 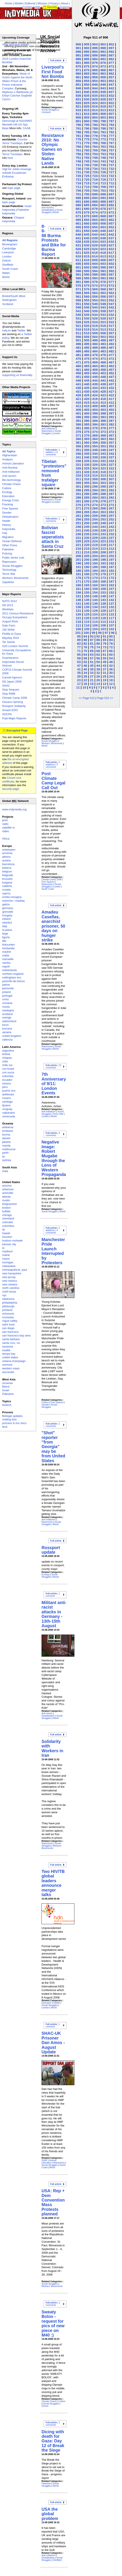 What do you see at coordinates (53, 1230) in the screenshot?
I see `| 2 additions | 4 comments` at bounding box center [53, 1230].